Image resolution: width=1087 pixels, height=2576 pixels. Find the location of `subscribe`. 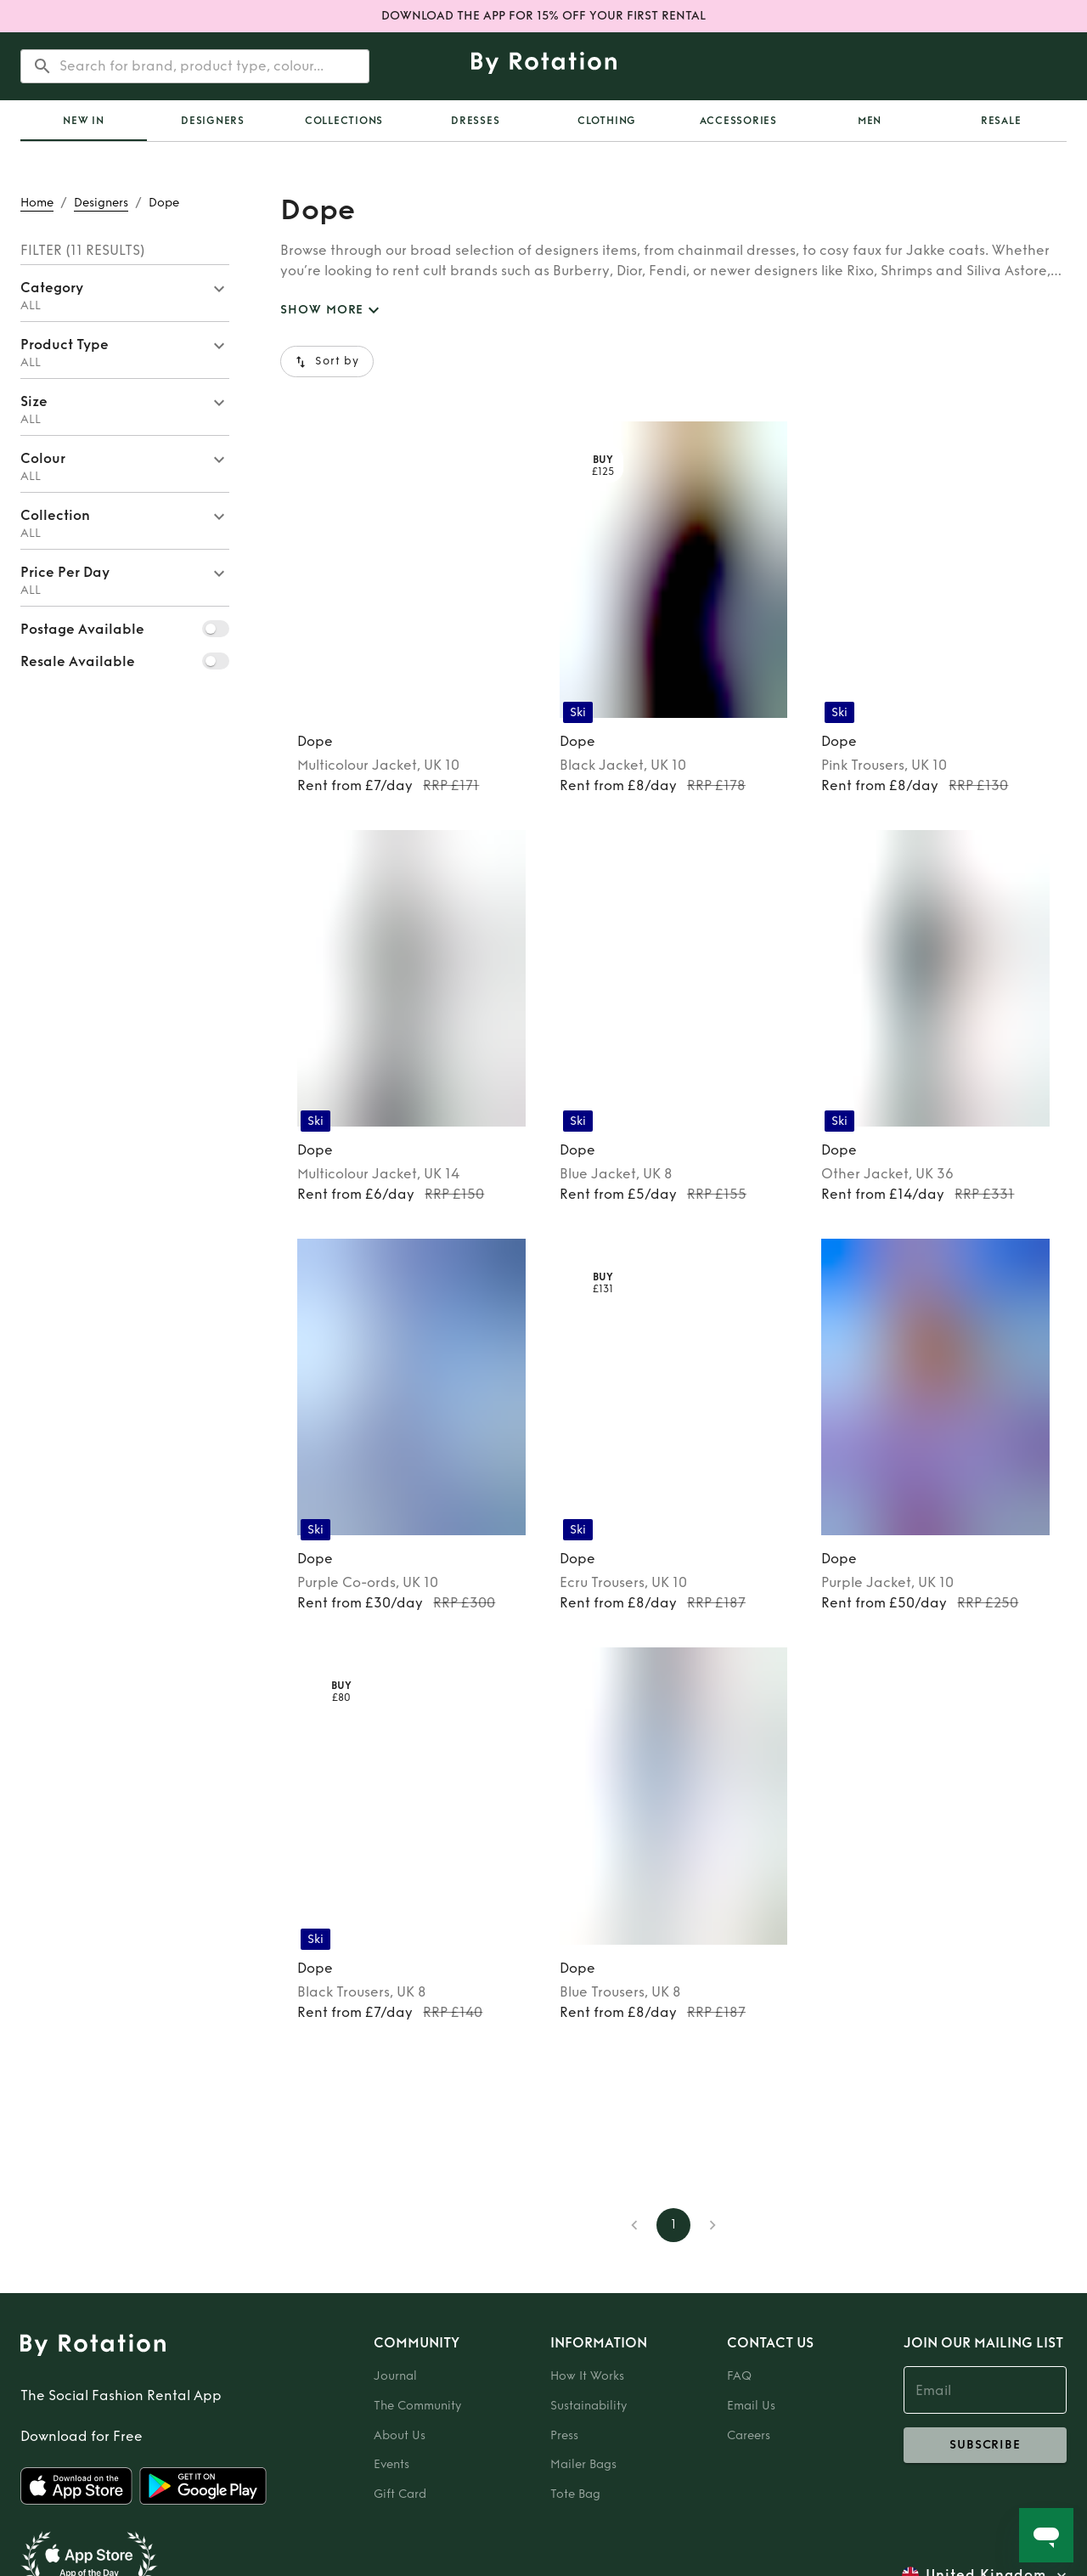

subscribe is located at coordinates (985, 2445).